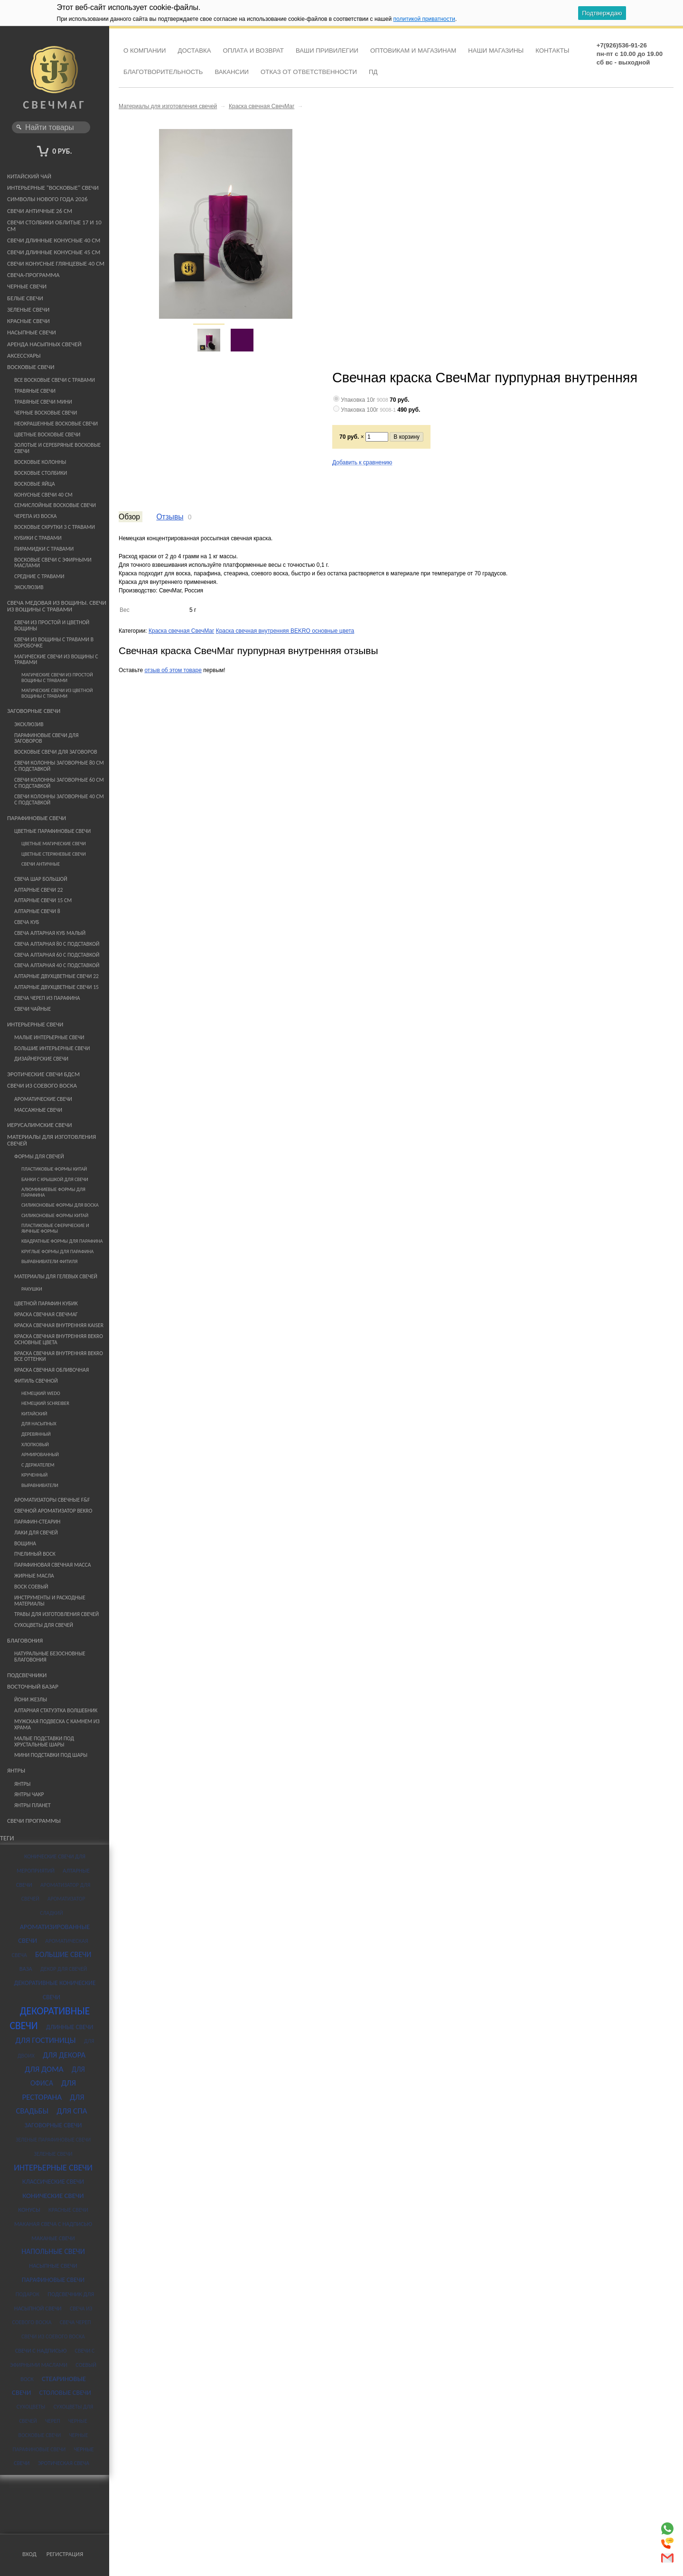 Image resolution: width=683 pixels, height=2576 pixels. I want to click on Свеча-программа, so click(33, 274).